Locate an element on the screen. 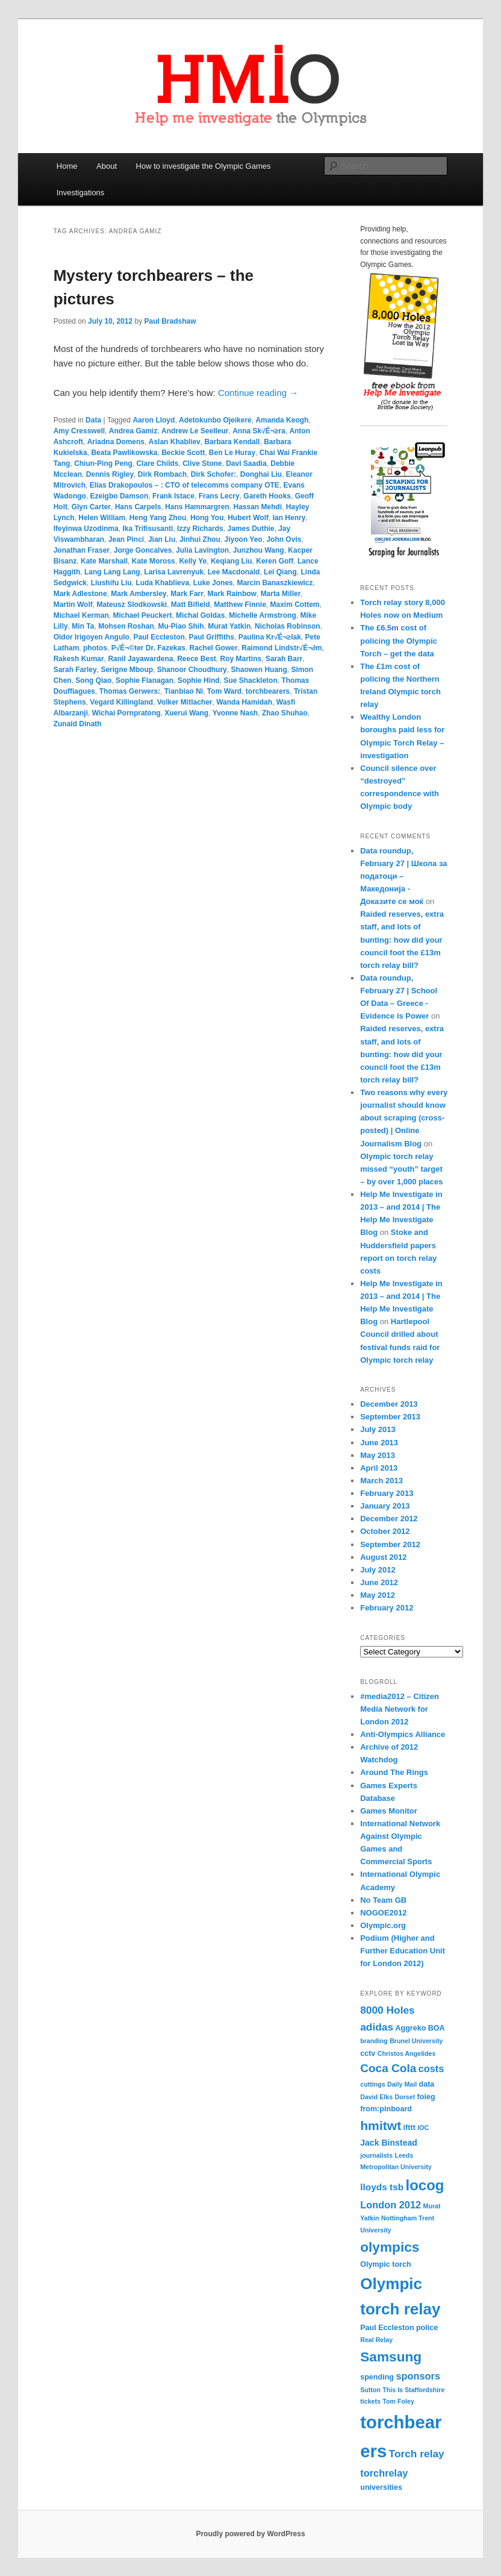 The width and height of the screenshot is (501, 2576). Hassan Mehdi is located at coordinates (257, 507).